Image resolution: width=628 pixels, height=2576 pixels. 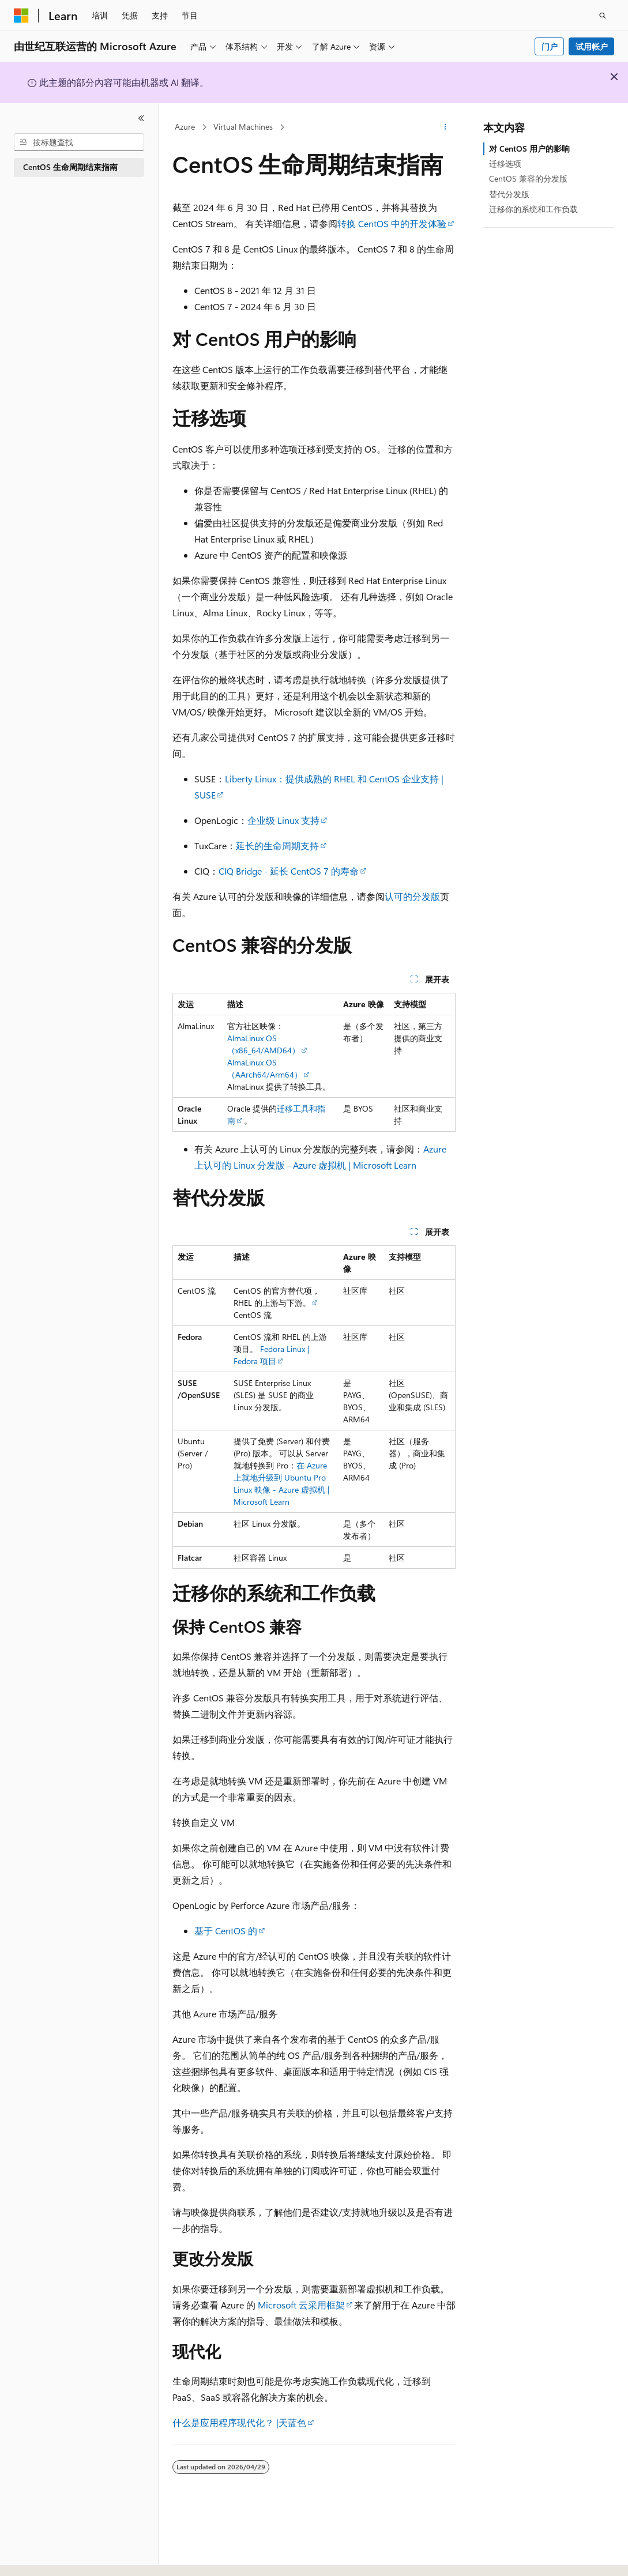 What do you see at coordinates (277, 845) in the screenshot?
I see `延长的生命周期支持` at bounding box center [277, 845].